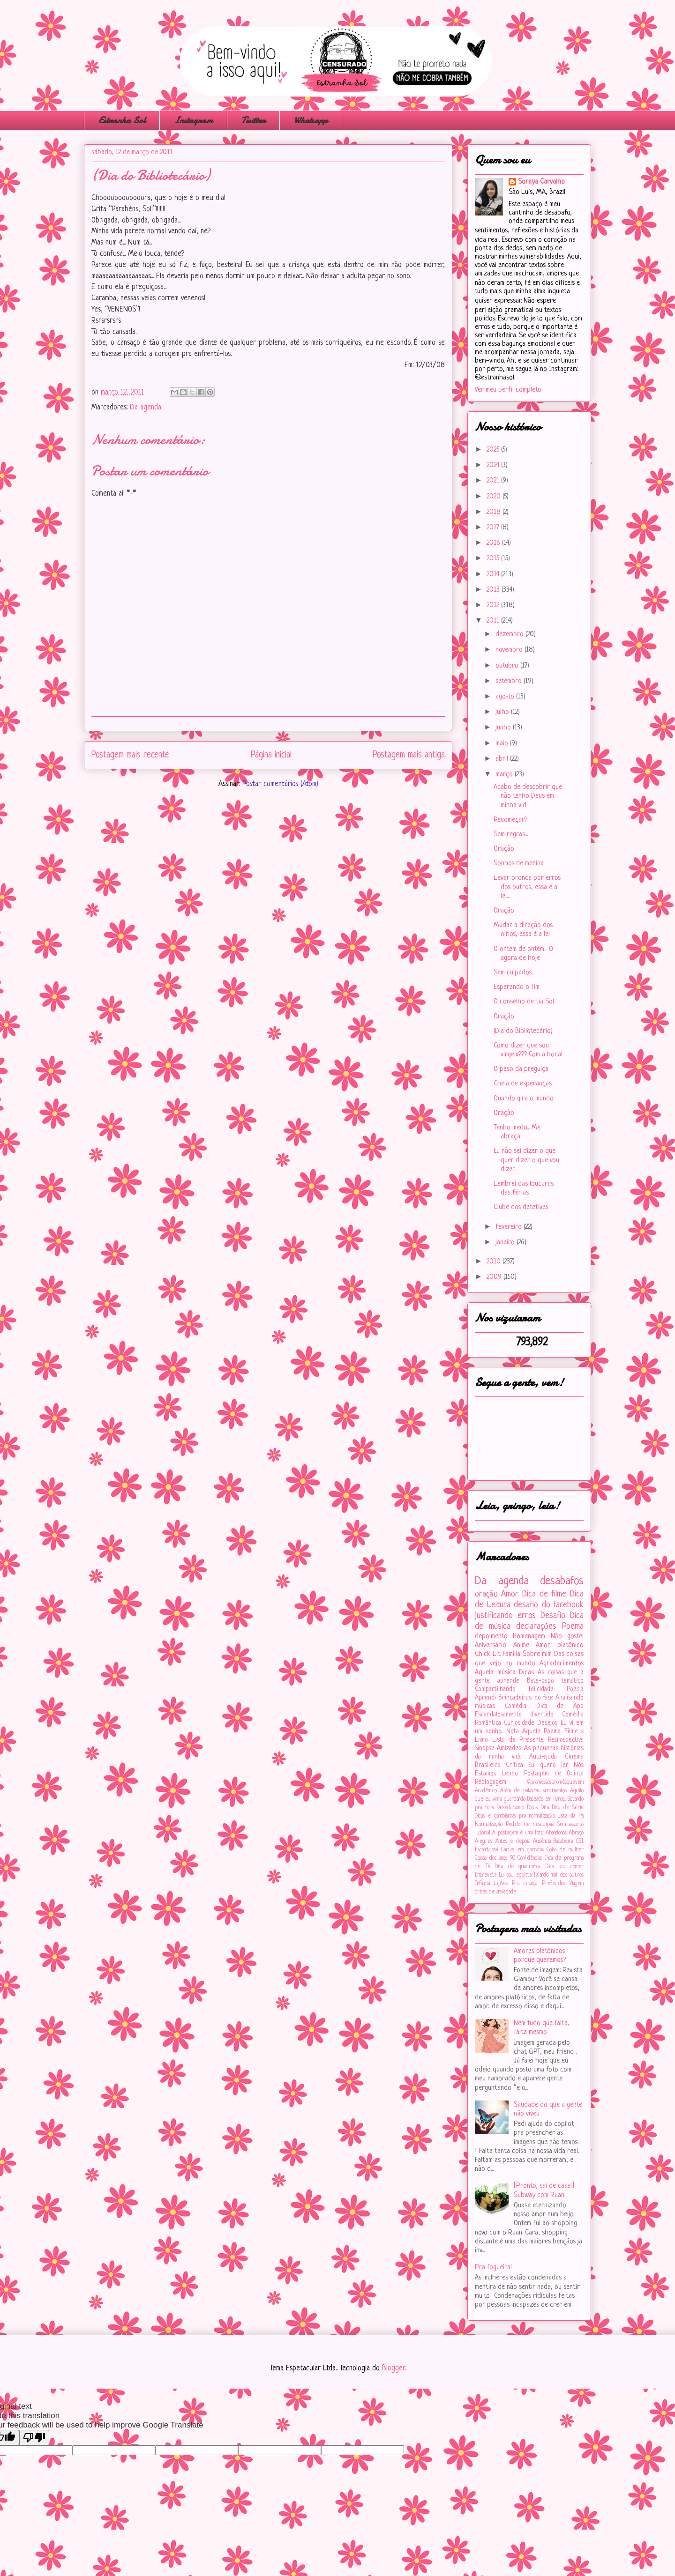  Describe the element at coordinates (393, 2368) in the screenshot. I see `Blogger` at that location.